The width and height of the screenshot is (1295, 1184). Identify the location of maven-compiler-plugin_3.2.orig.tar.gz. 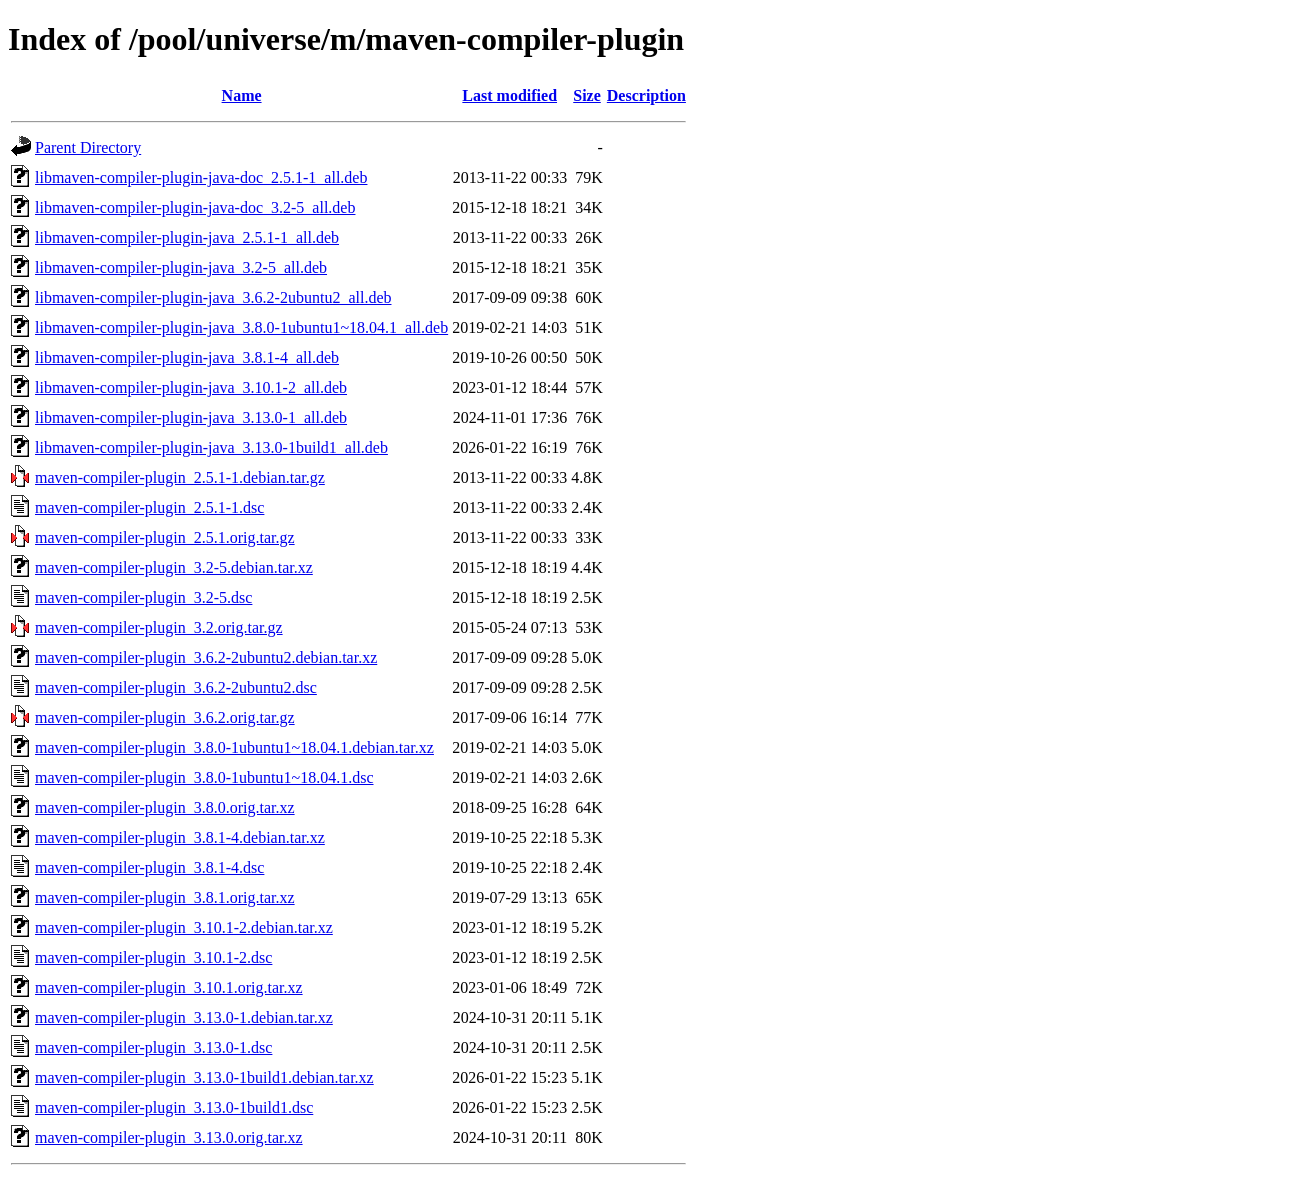
(159, 627).